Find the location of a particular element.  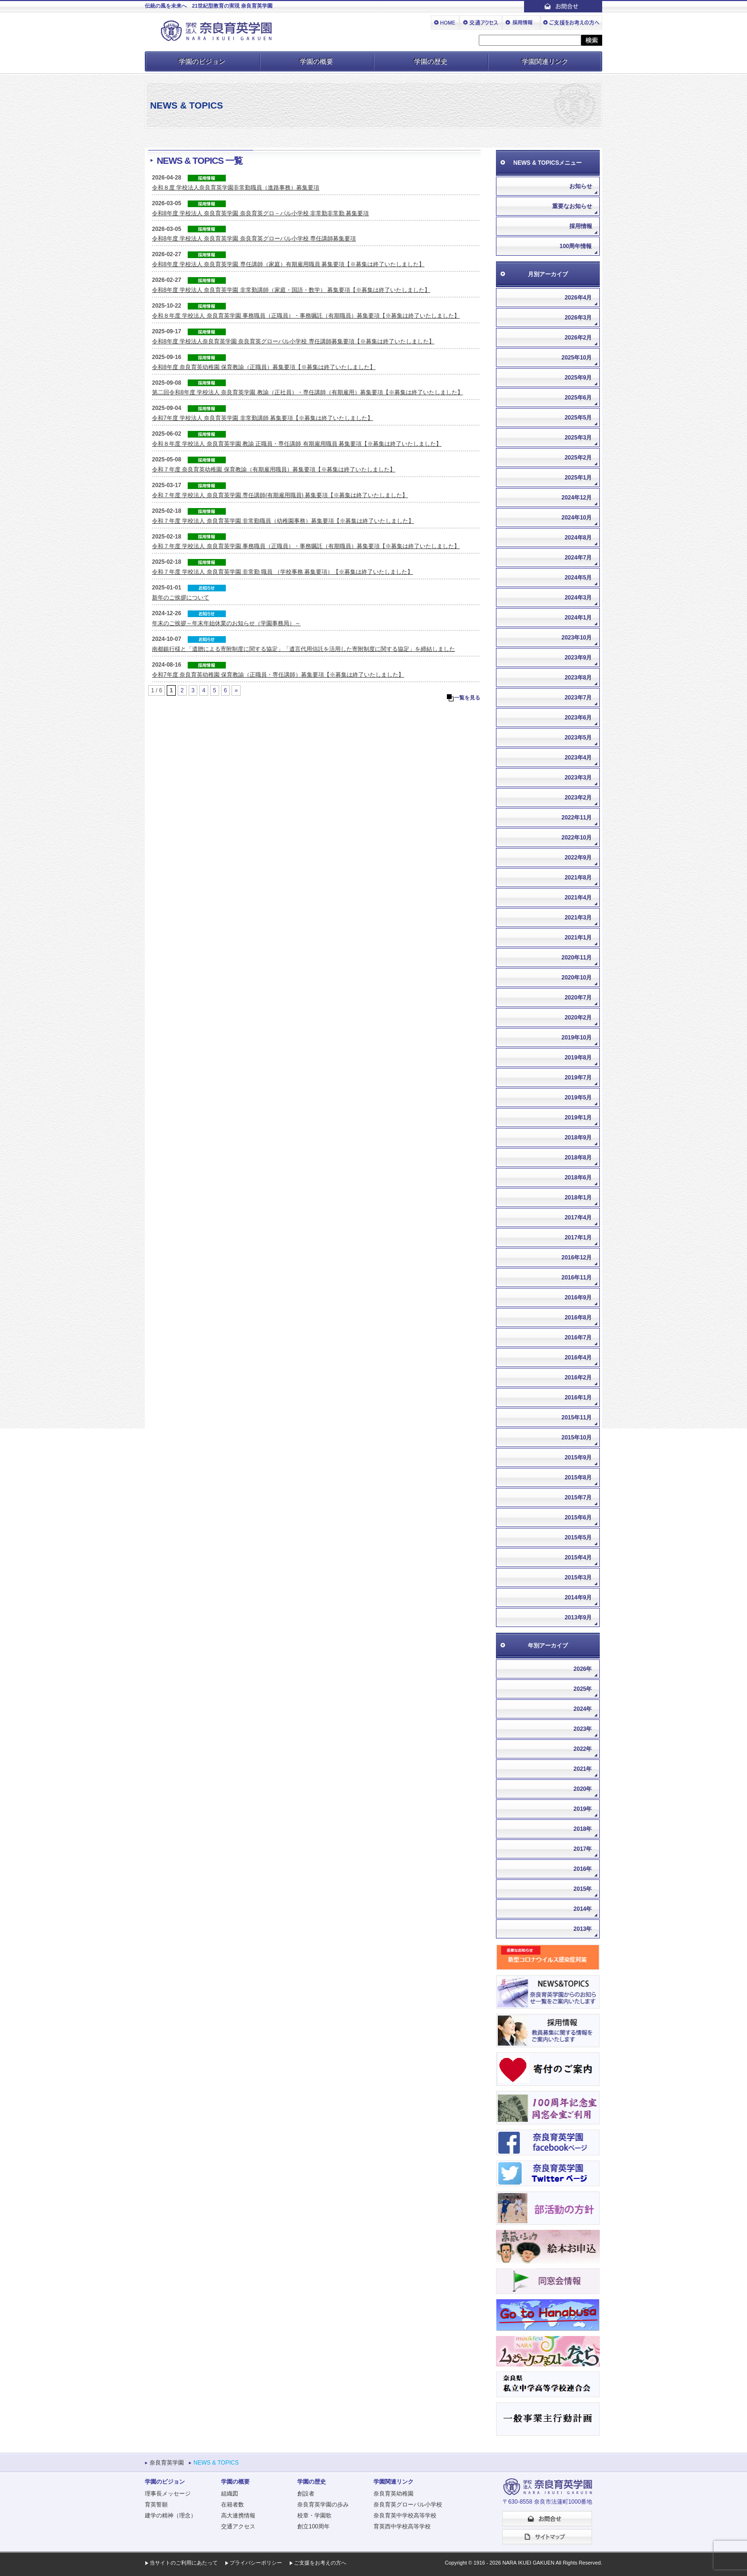

建学の精神（理念） is located at coordinates (170, 2515).